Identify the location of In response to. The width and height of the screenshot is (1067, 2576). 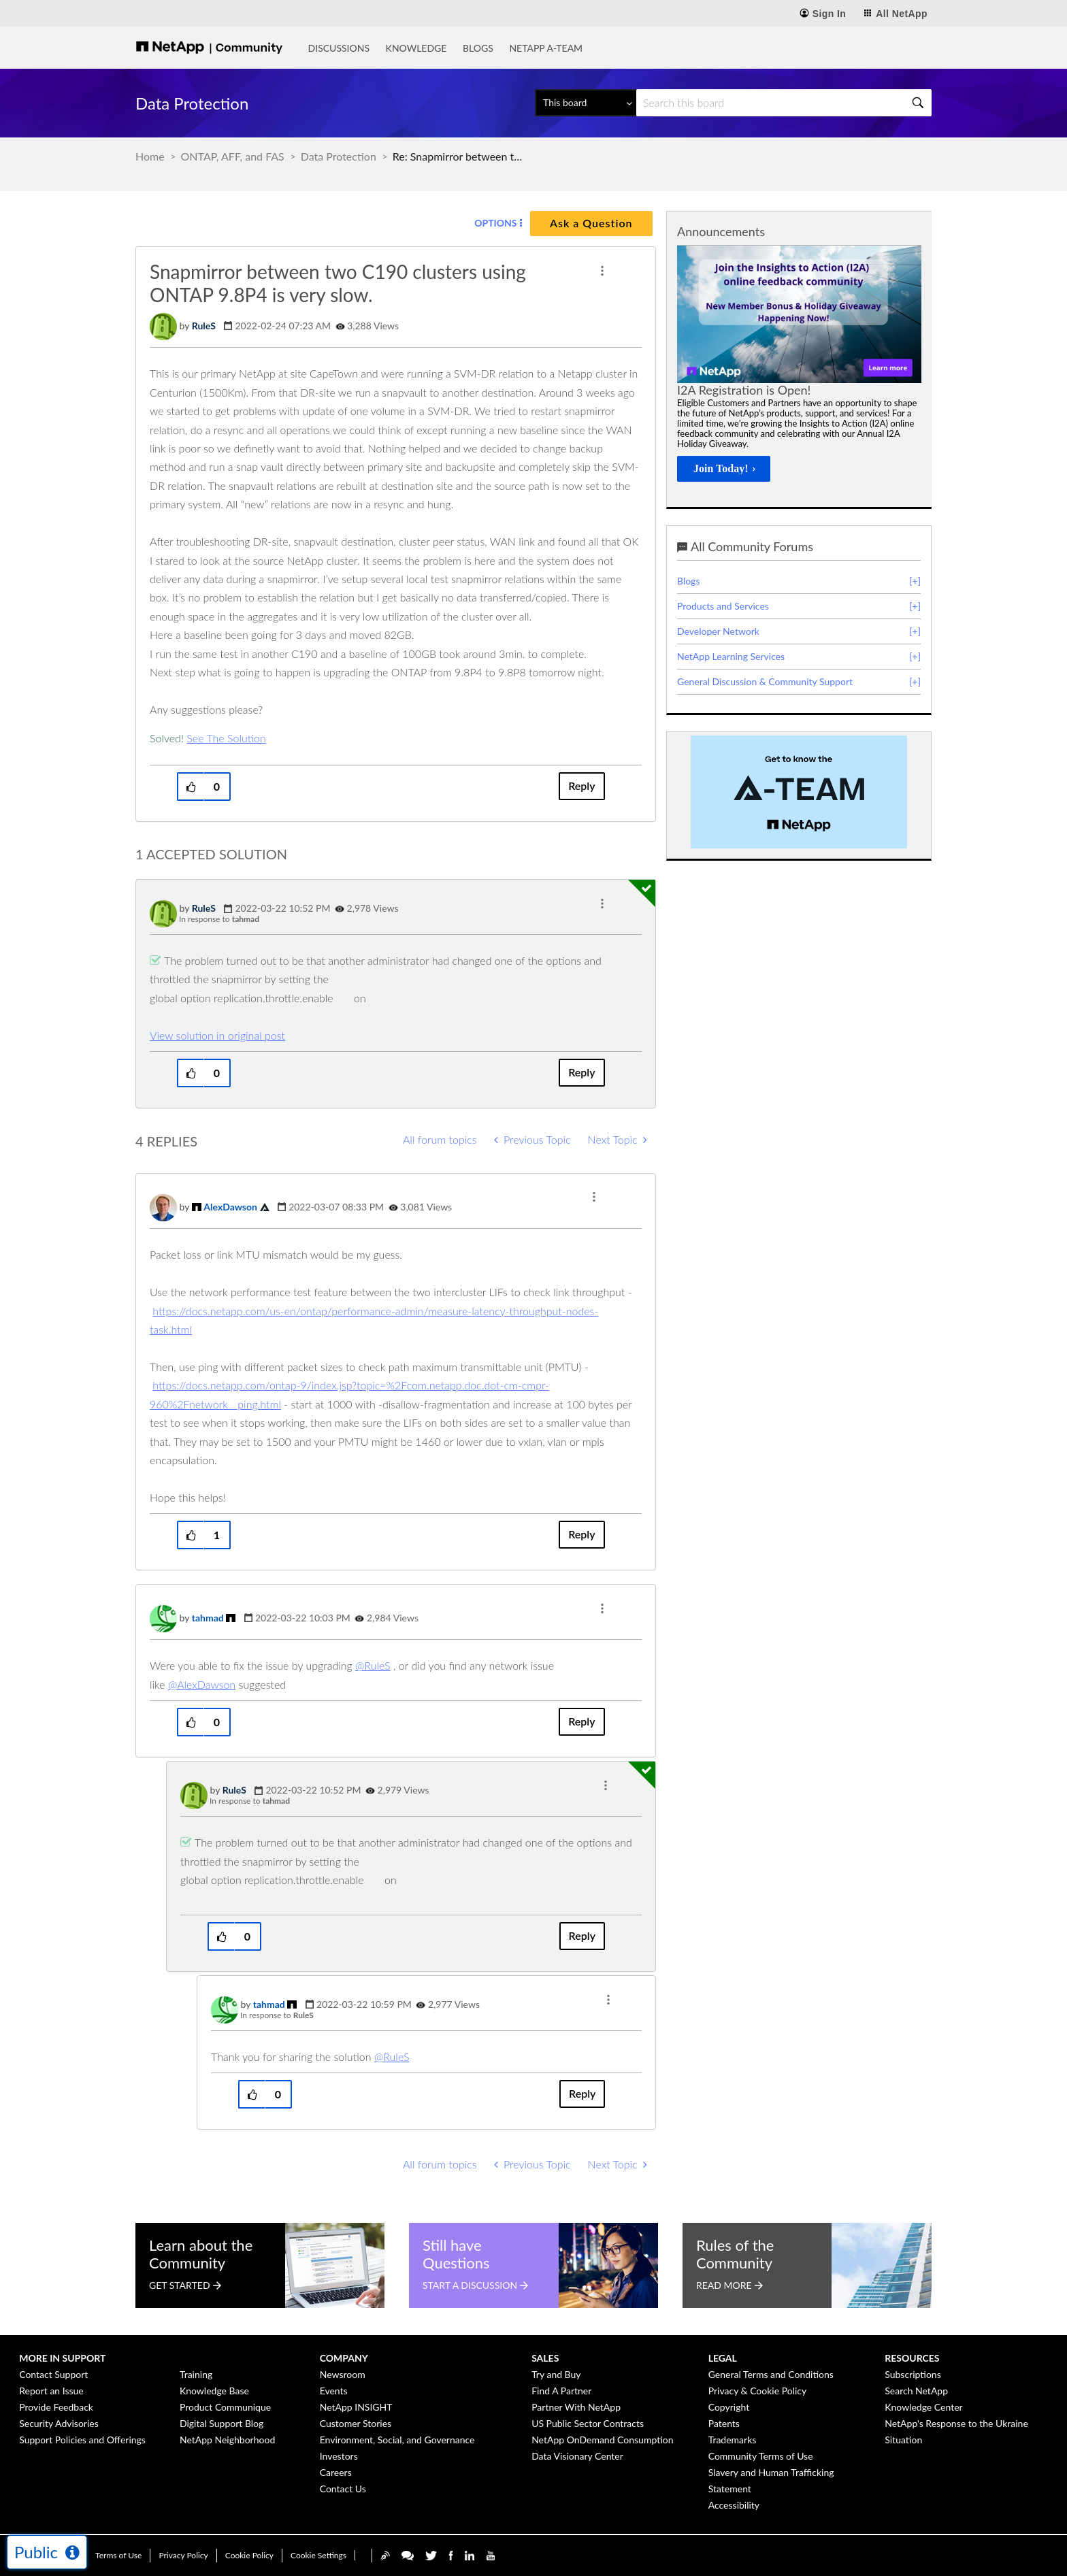
(219, 919).